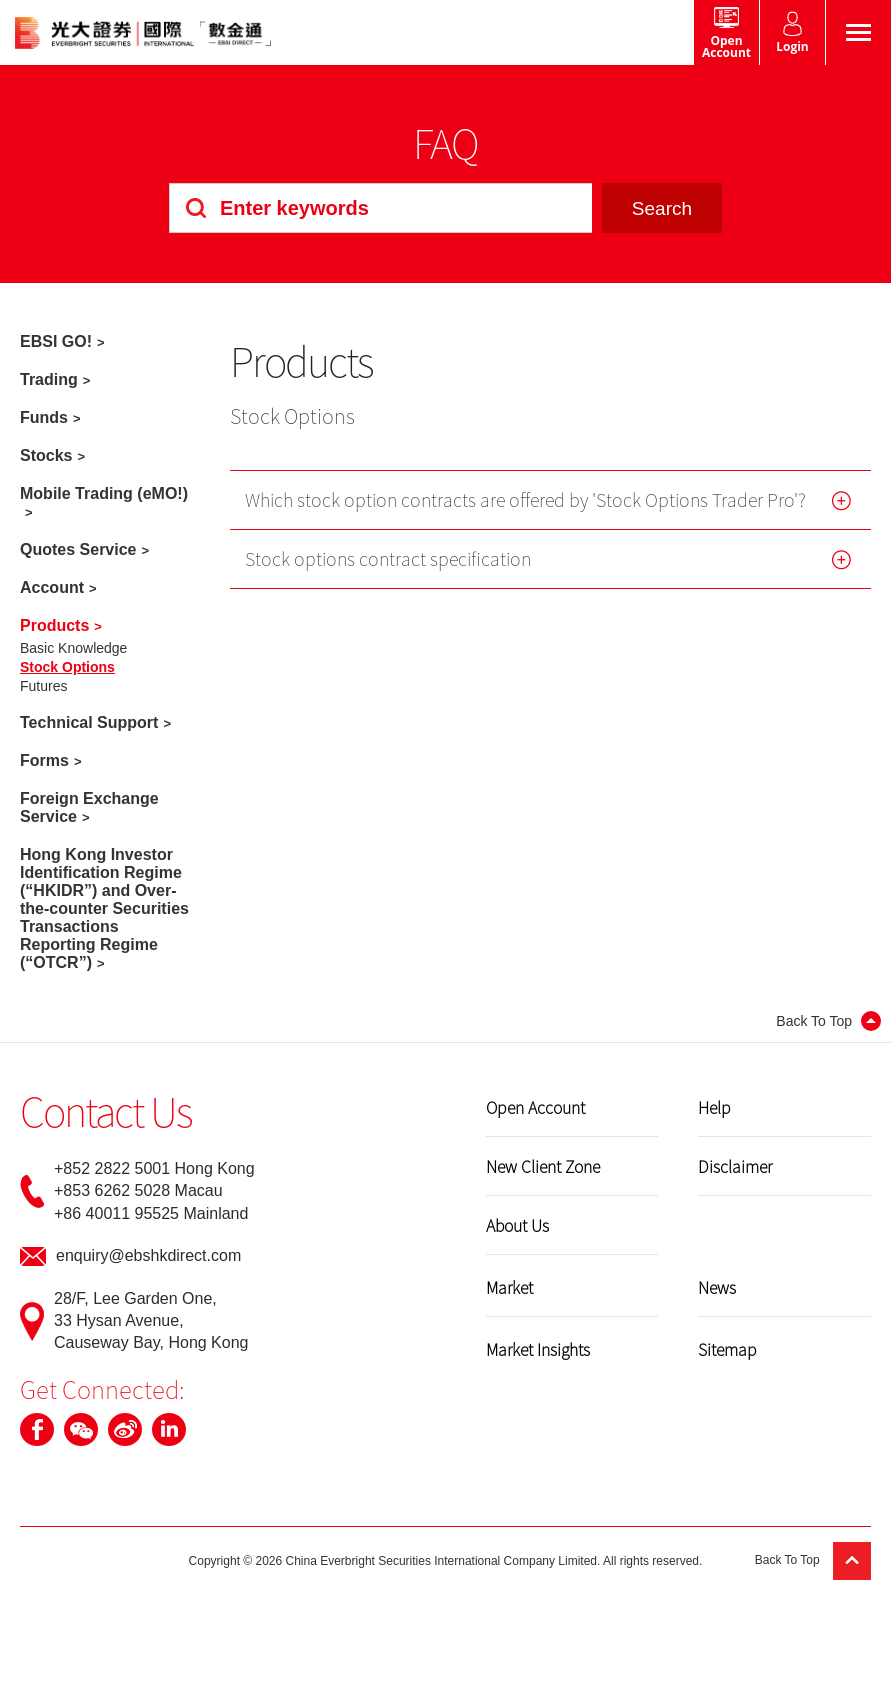  What do you see at coordinates (67, 667) in the screenshot?
I see `Stock Options` at bounding box center [67, 667].